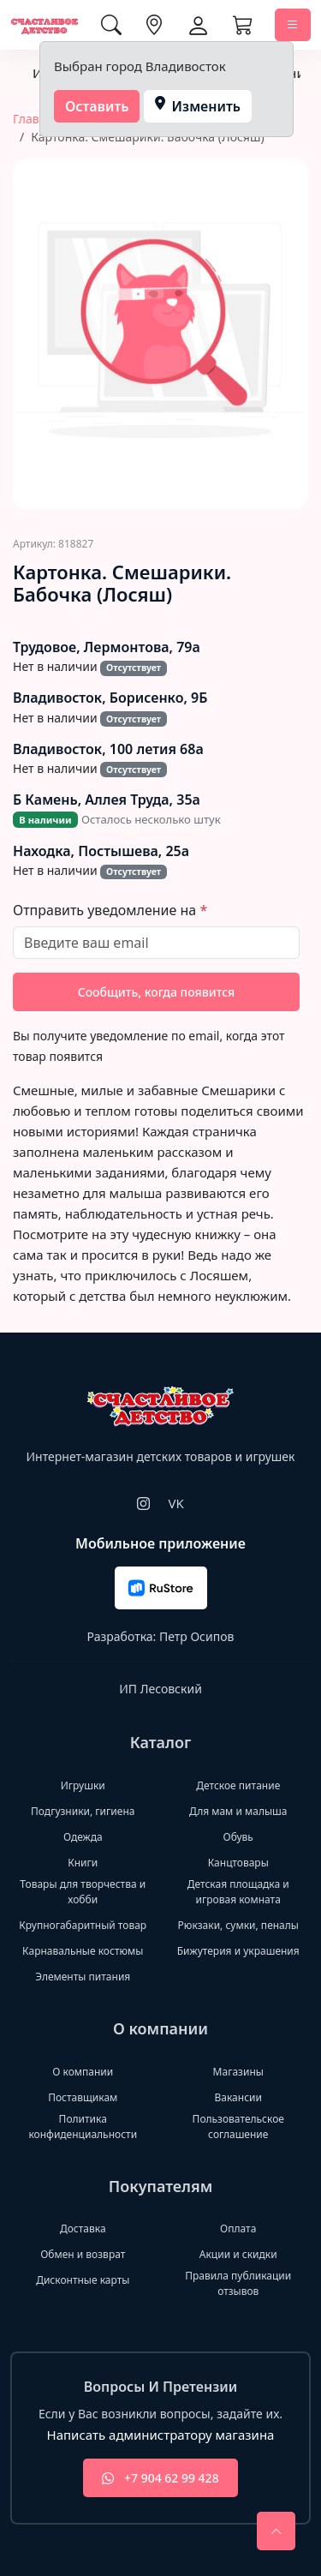 This screenshot has height=2576, width=321. Describe the element at coordinates (83, 1837) in the screenshot. I see `Одежда` at that location.